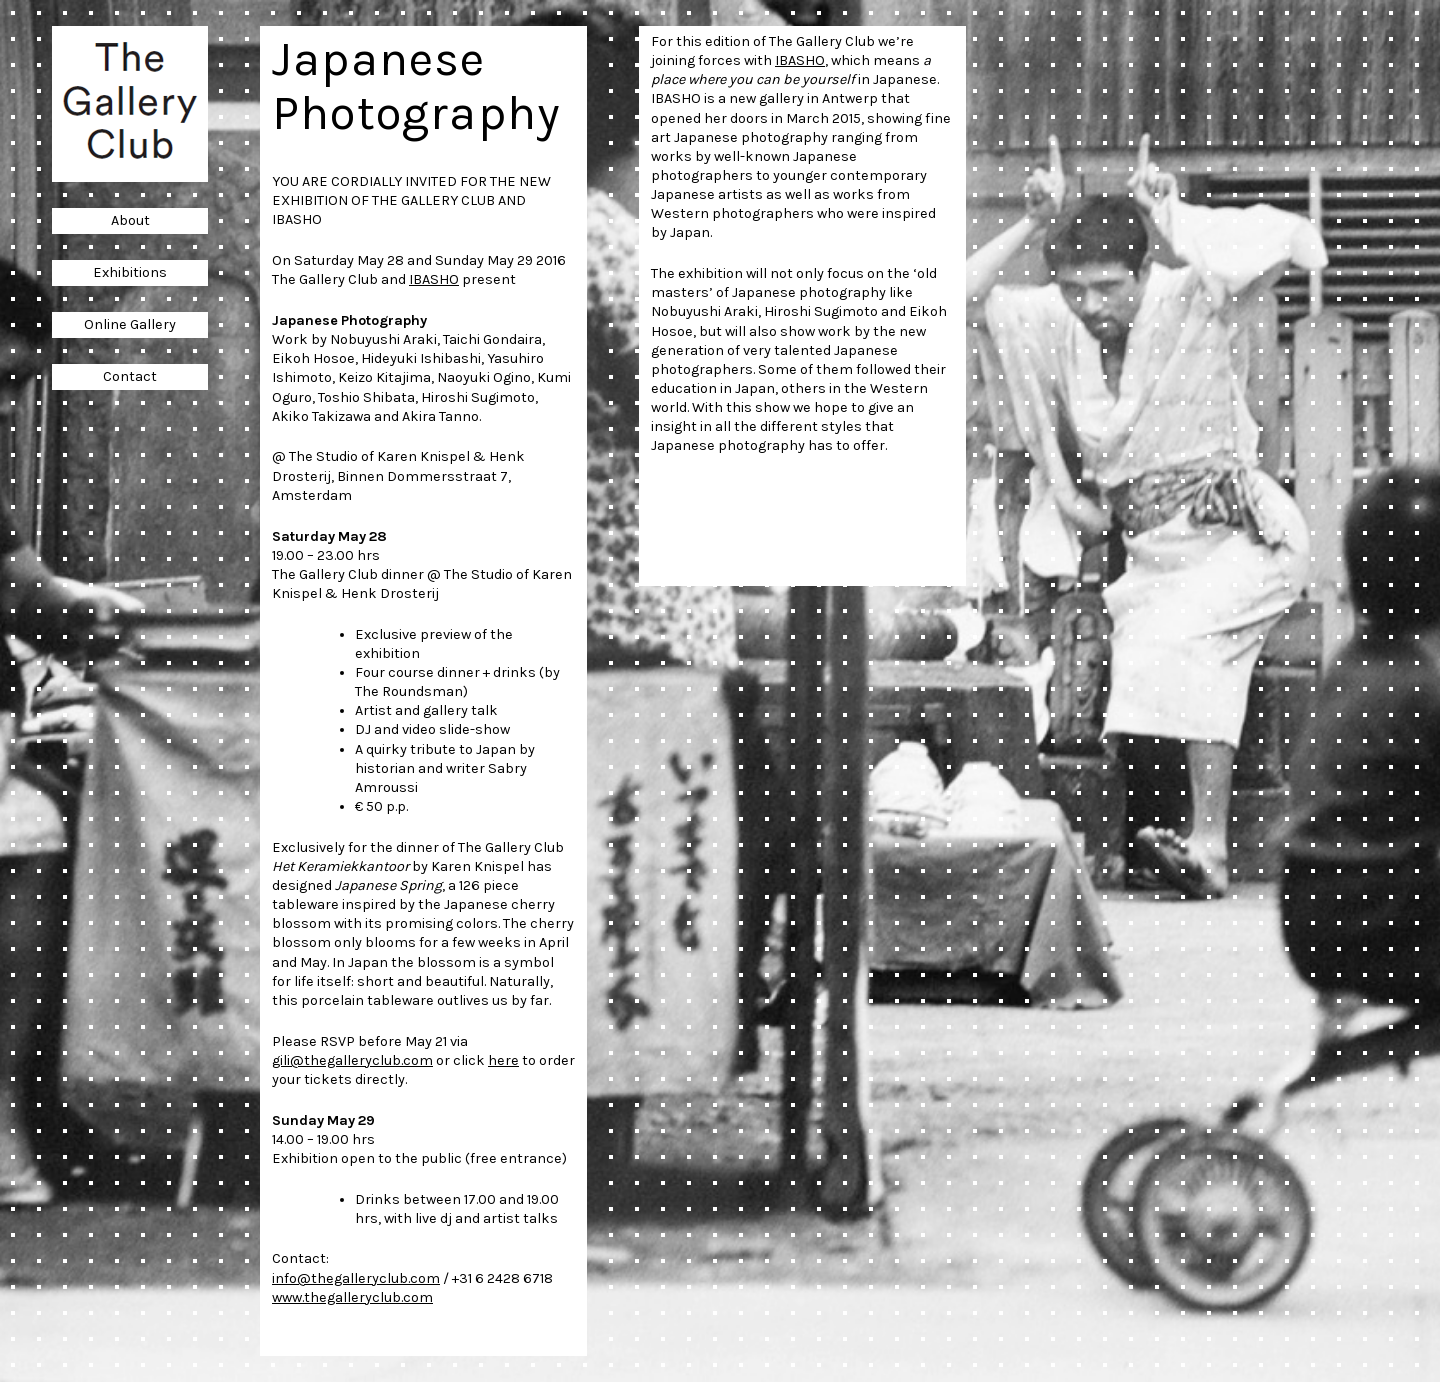  What do you see at coordinates (503, 1060) in the screenshot?
I see `here` at bounding box center [503, 1060].